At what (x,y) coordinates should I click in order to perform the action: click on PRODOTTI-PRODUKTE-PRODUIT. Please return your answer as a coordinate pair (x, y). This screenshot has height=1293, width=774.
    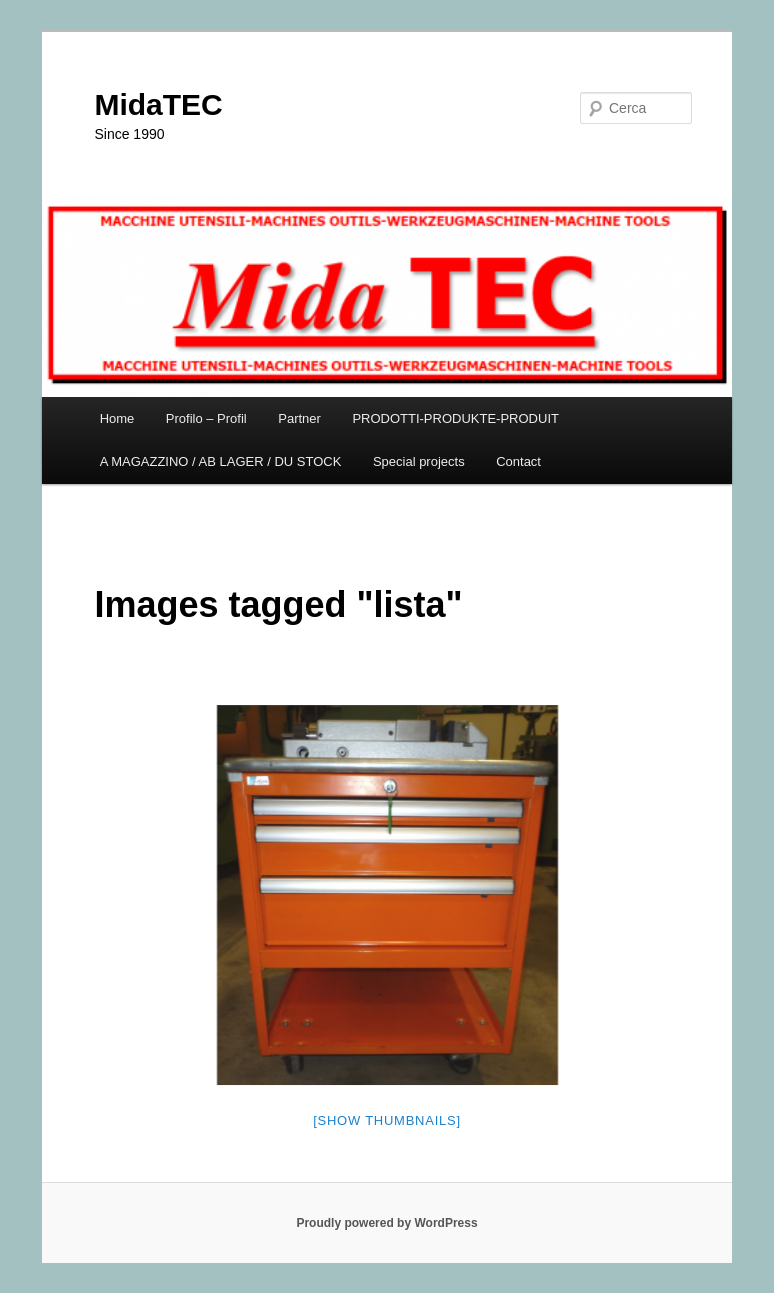
    Looking at the image, I should click on (455, 418).